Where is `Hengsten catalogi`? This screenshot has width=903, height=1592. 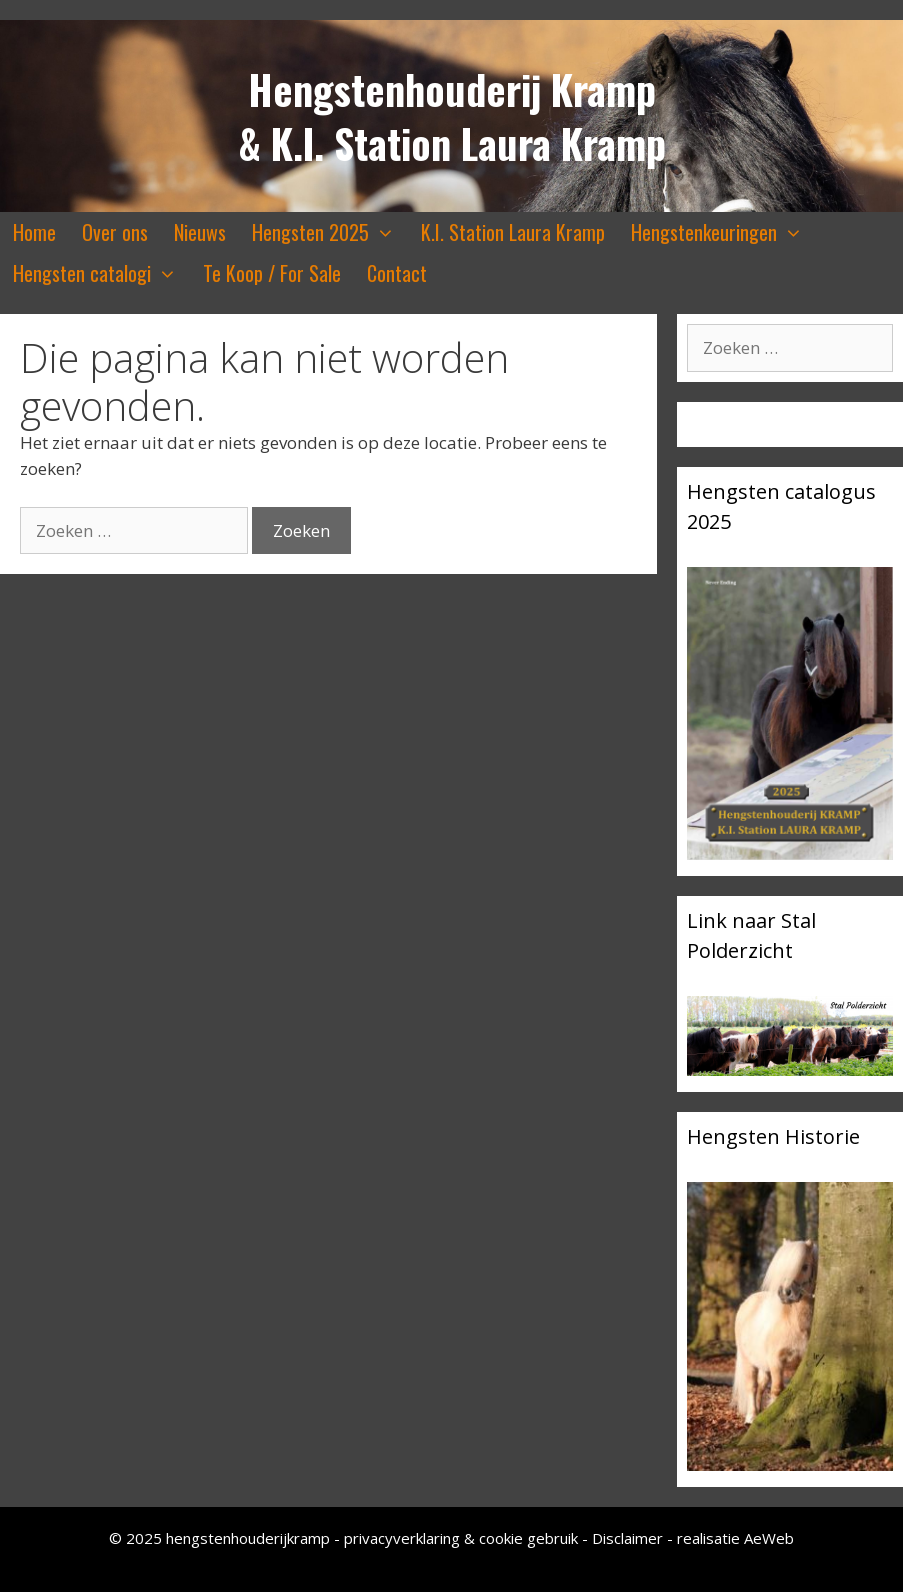 Hengsten catalogi is located at coordinates (101, 273).